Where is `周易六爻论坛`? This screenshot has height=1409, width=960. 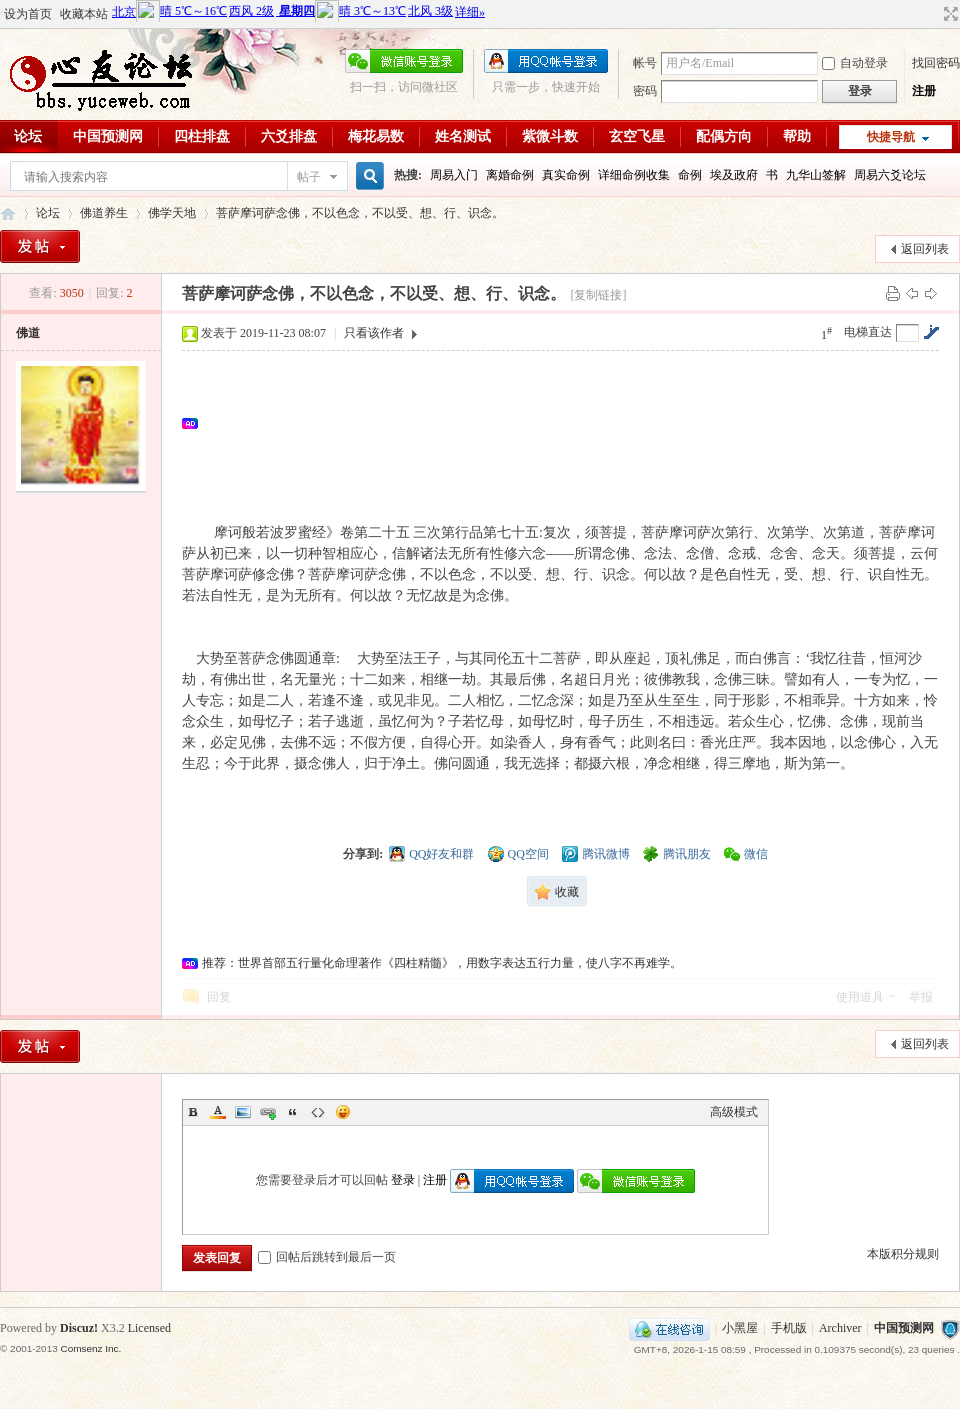 周易六爻论坛 is located at coordinates (890, 175).